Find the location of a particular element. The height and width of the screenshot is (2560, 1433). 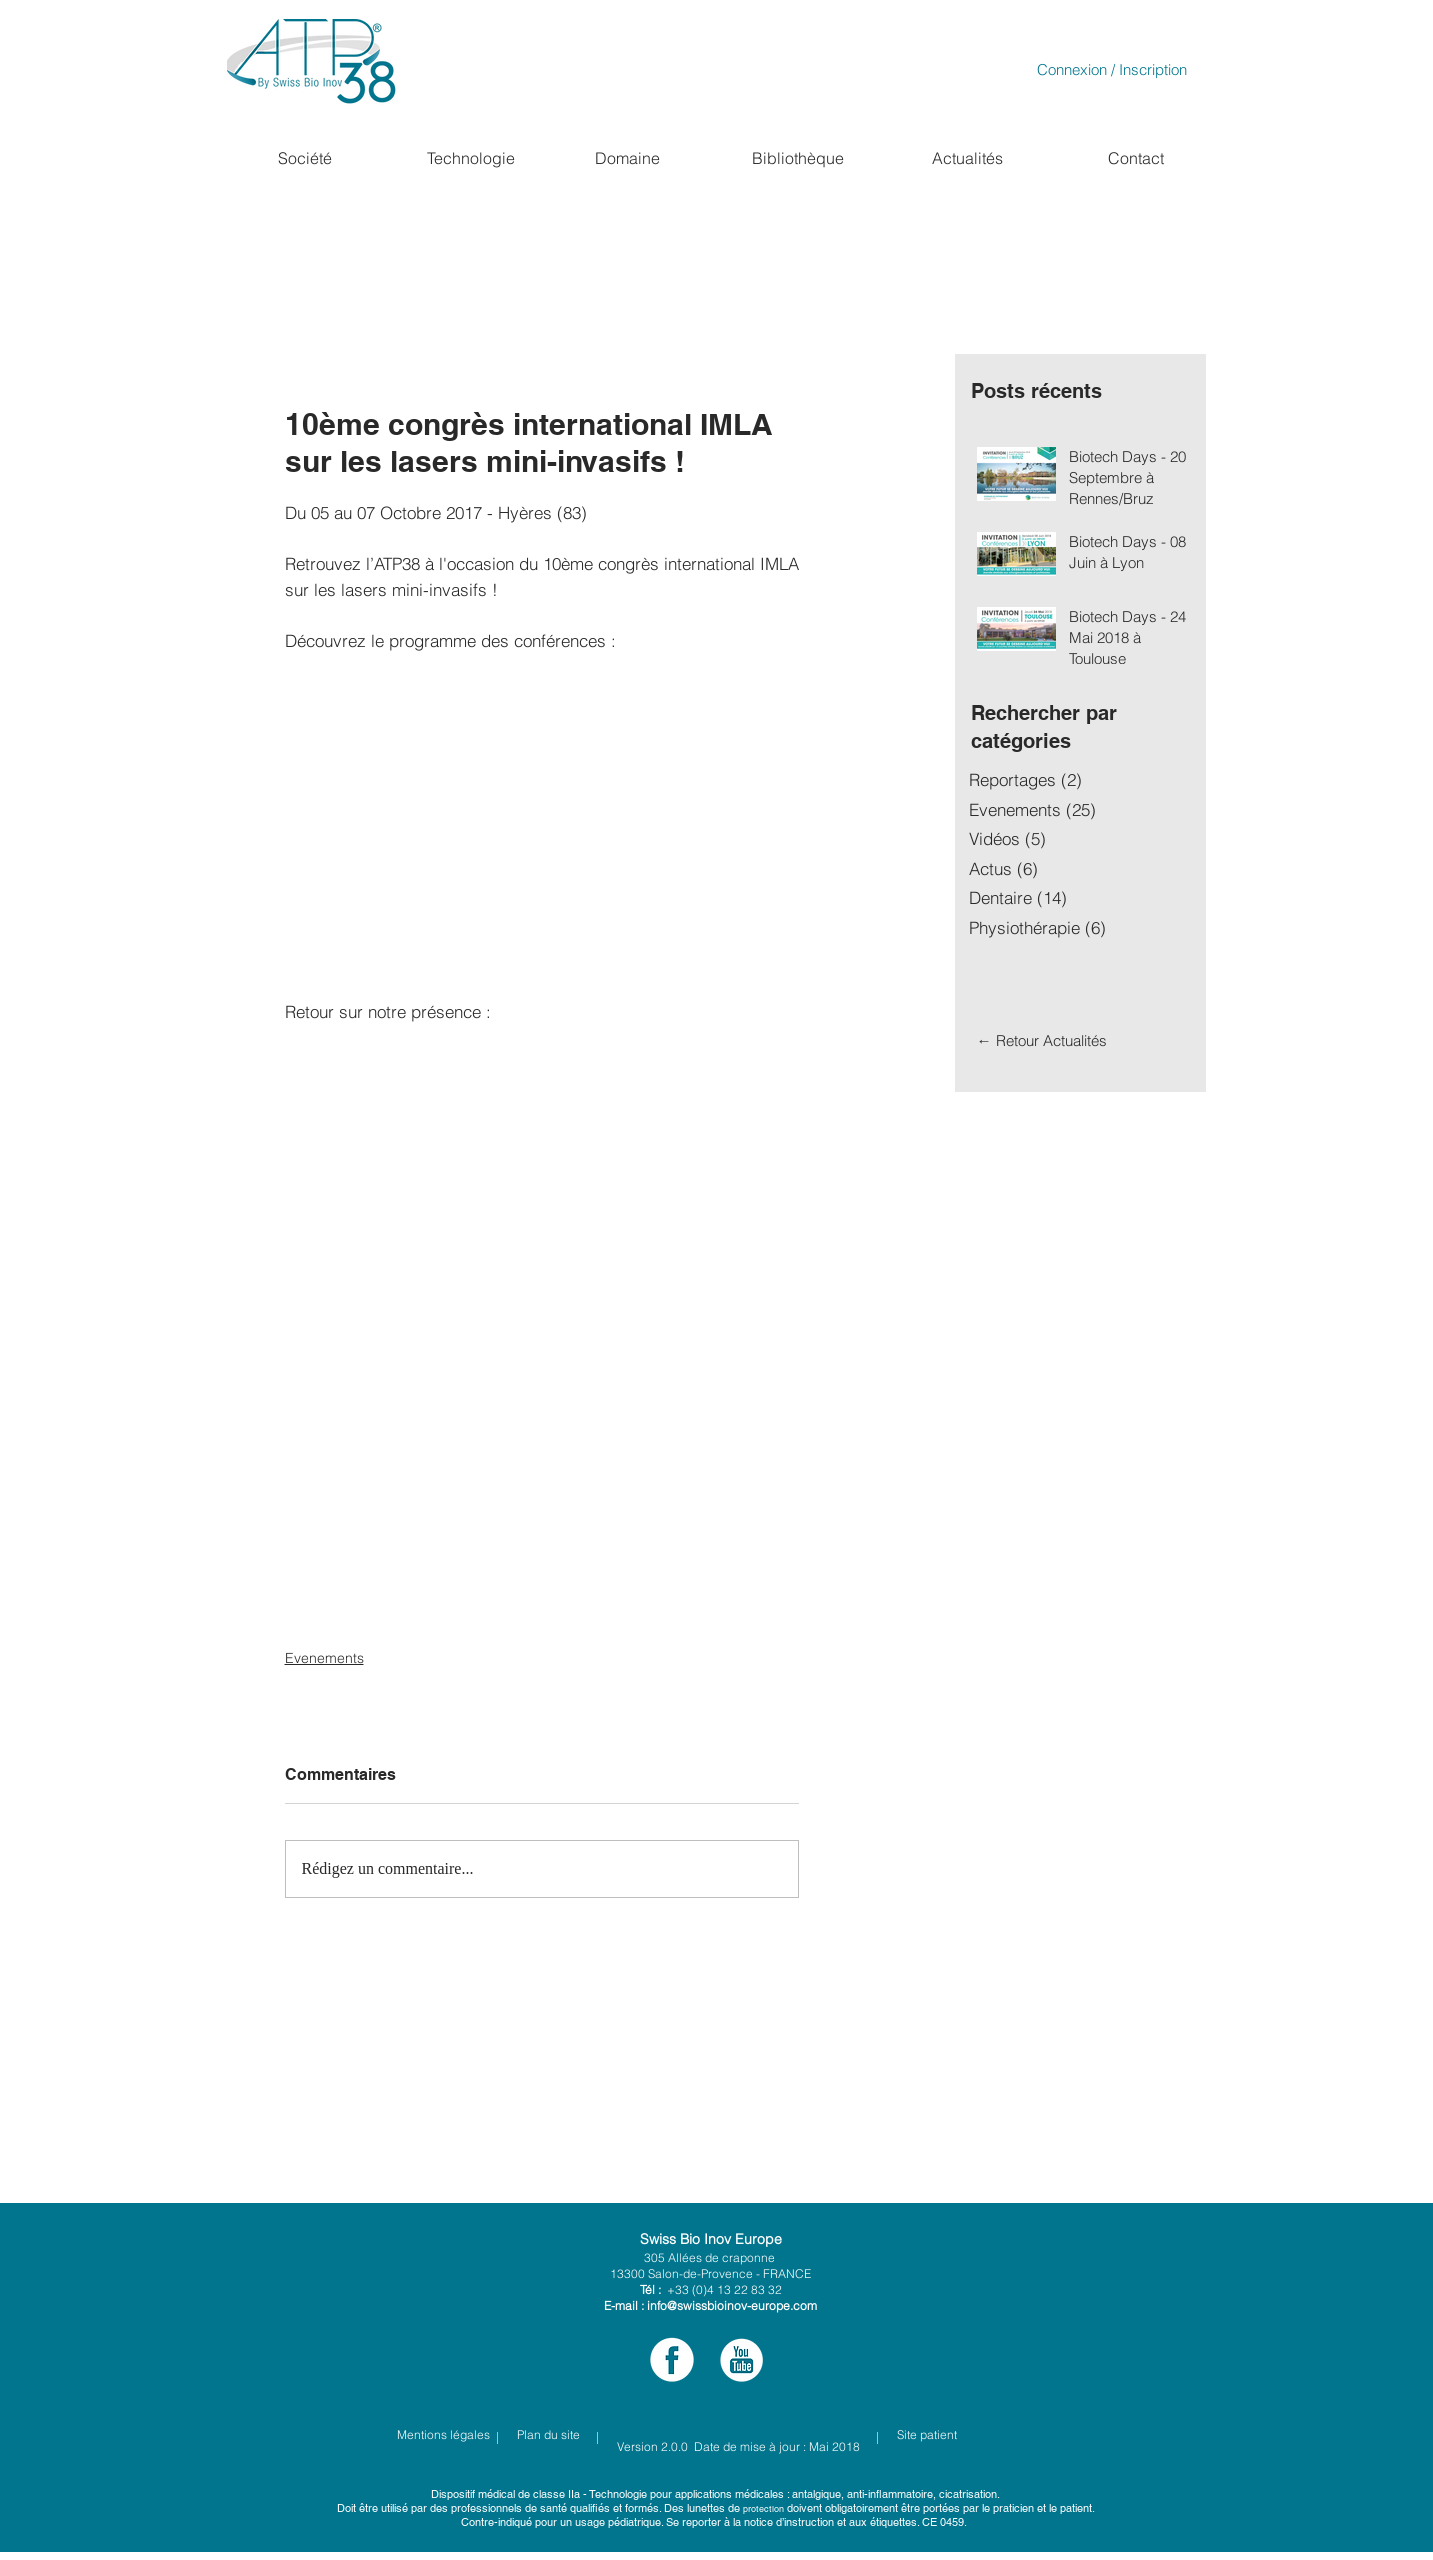

Connexion / Inscription is located at coordinates (1112, 69).